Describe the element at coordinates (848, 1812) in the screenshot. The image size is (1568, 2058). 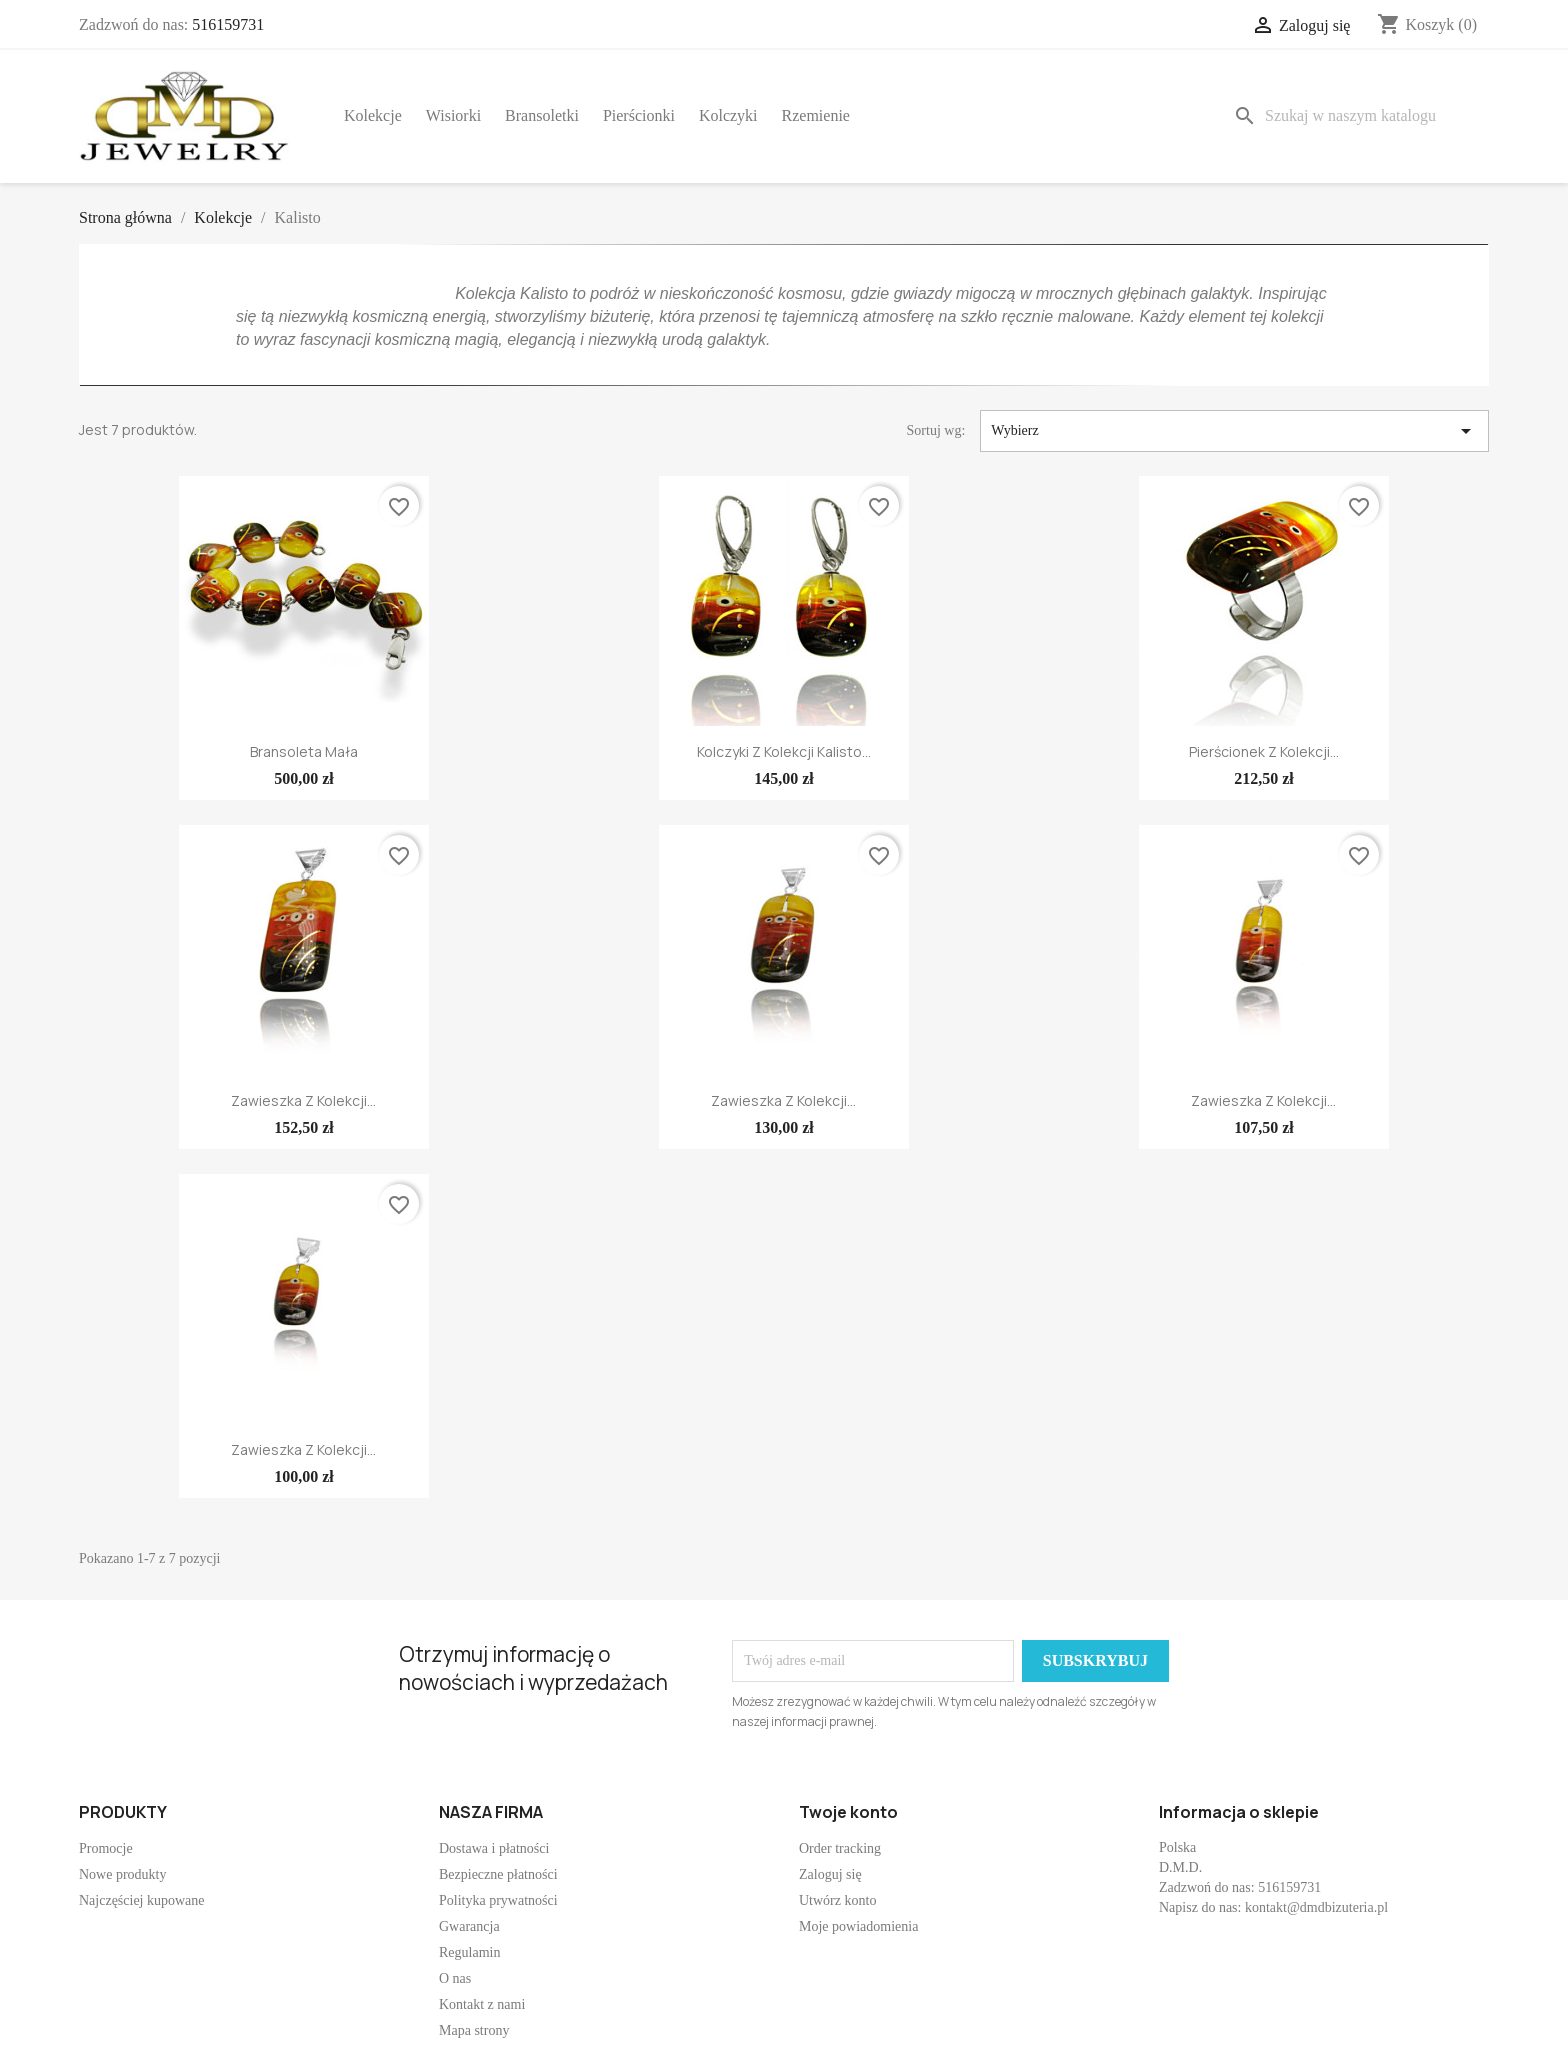
I see `Twoje konto` at that location.